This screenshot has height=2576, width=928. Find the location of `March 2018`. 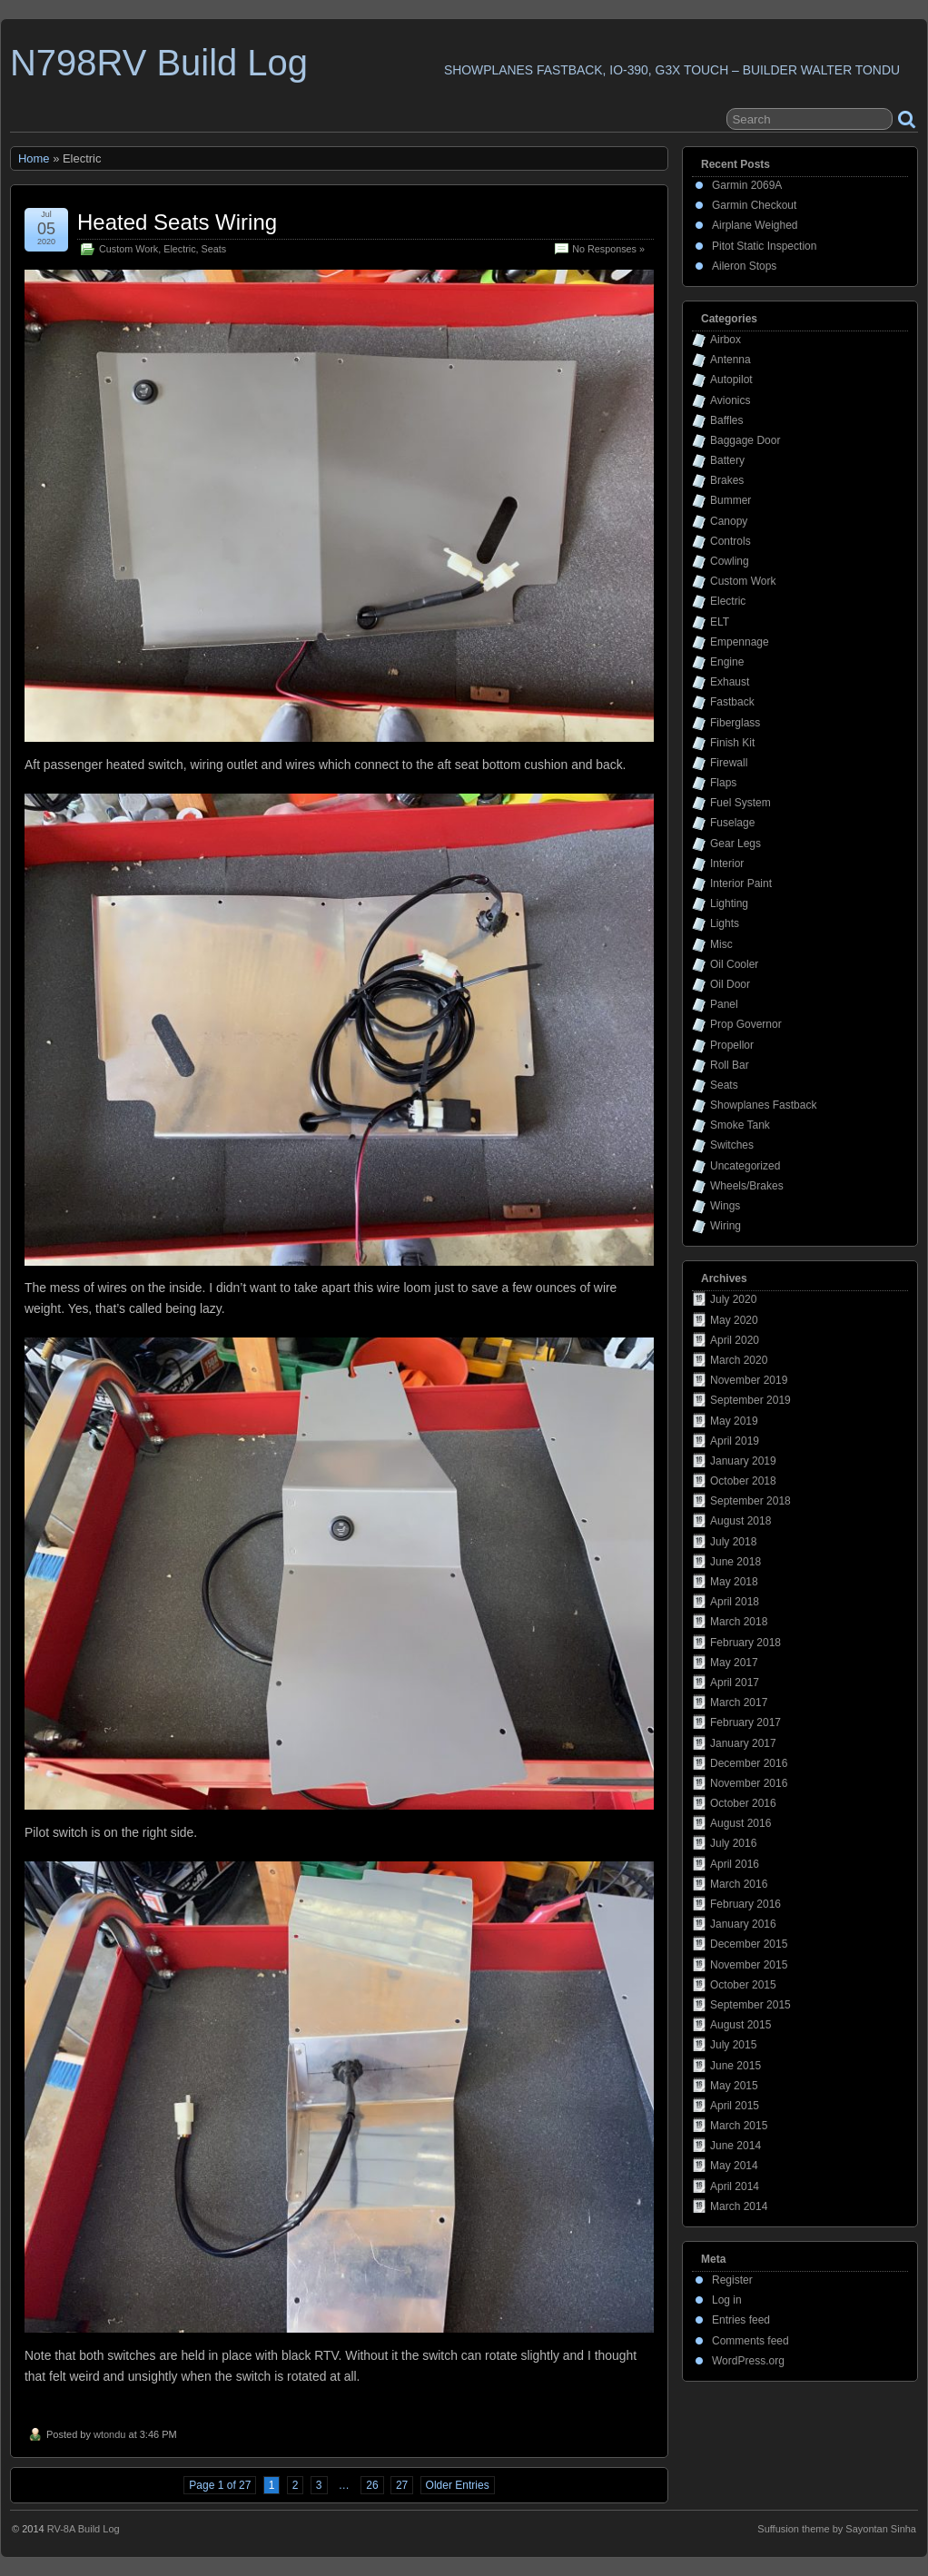

March 2018 is located at coordinates (738, 1621).